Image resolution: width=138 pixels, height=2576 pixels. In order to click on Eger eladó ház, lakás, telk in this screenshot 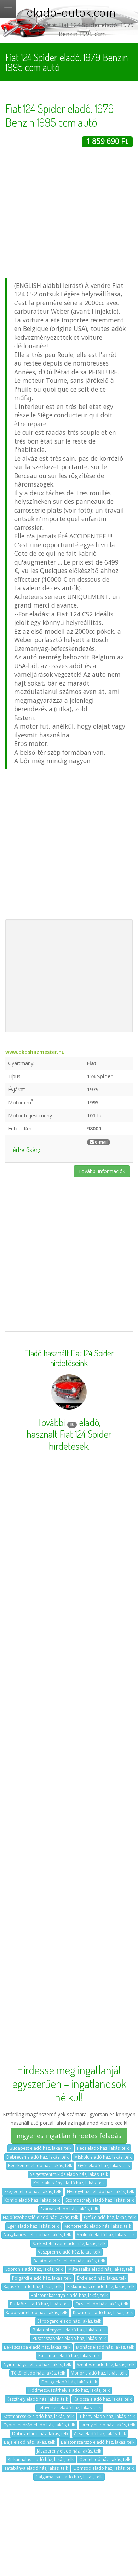, I will do `click(33, 2226)`.